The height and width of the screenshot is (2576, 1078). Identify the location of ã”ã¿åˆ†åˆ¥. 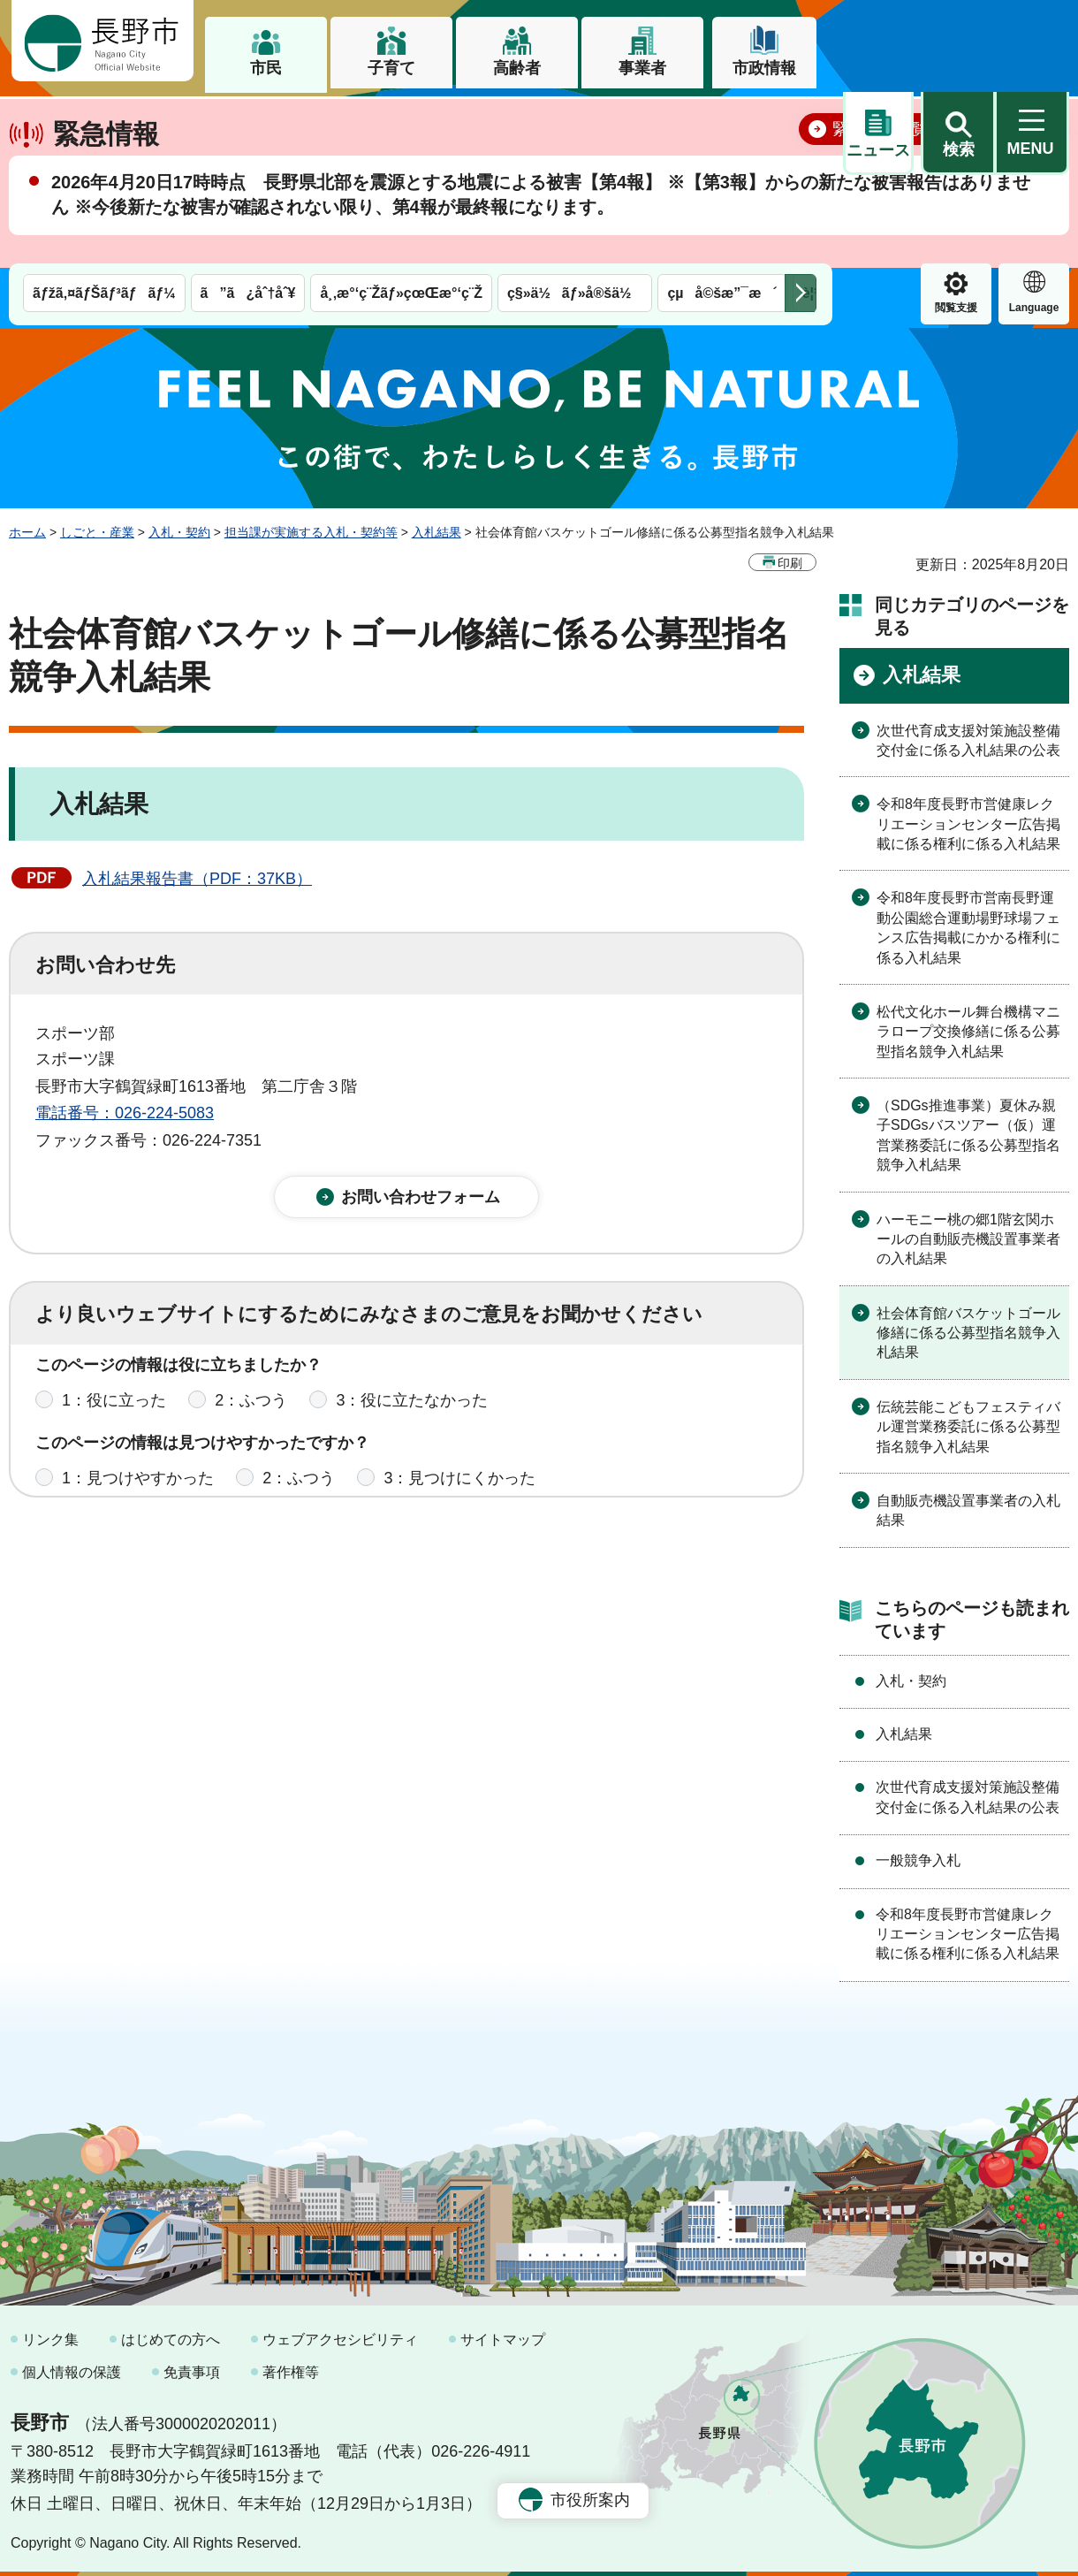
(248, 121).